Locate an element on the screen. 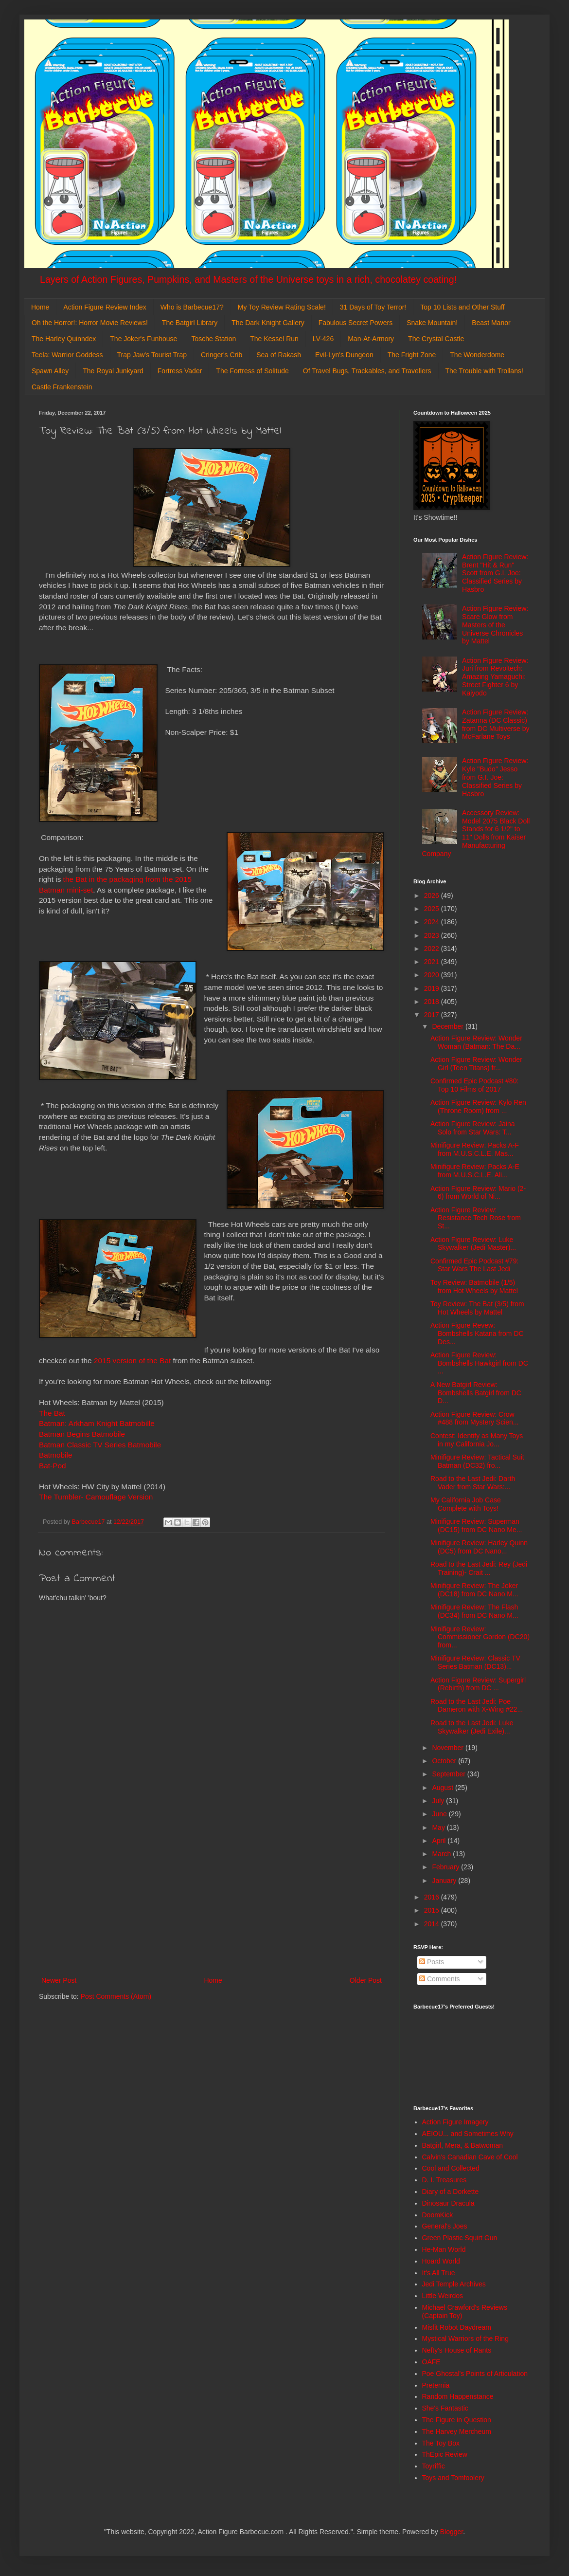  Teela: Warrior Goddess is located at coordinates (67, 355).